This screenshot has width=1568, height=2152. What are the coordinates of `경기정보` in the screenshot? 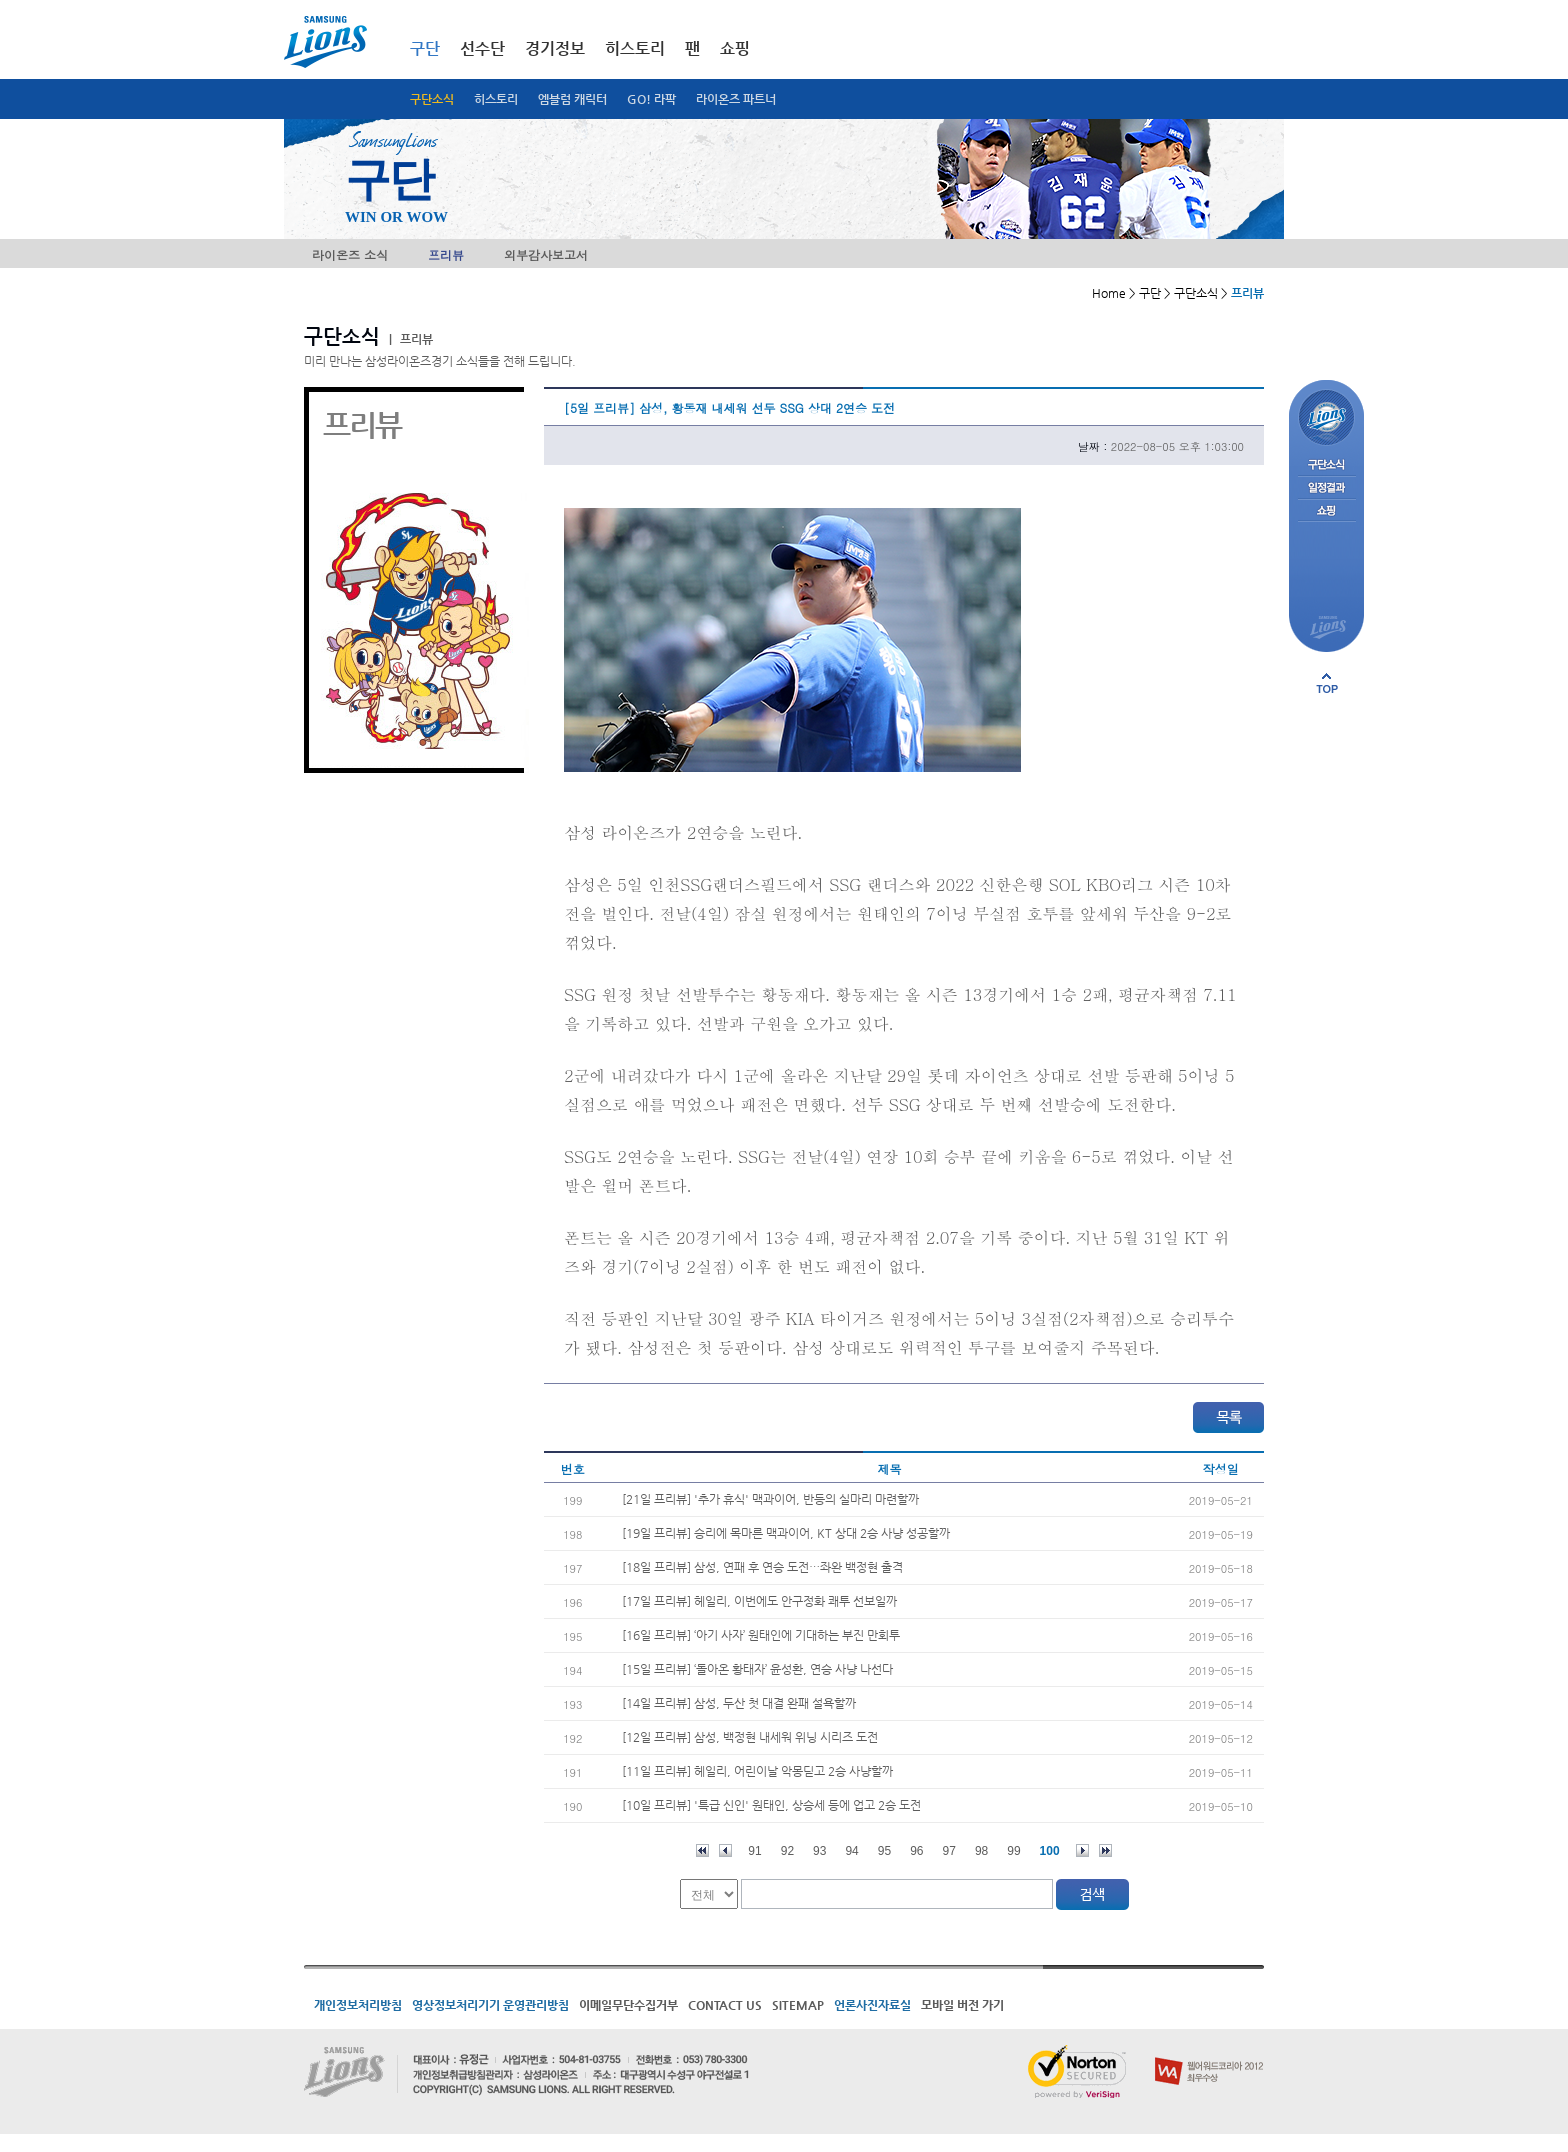 It's located at (555, 48).